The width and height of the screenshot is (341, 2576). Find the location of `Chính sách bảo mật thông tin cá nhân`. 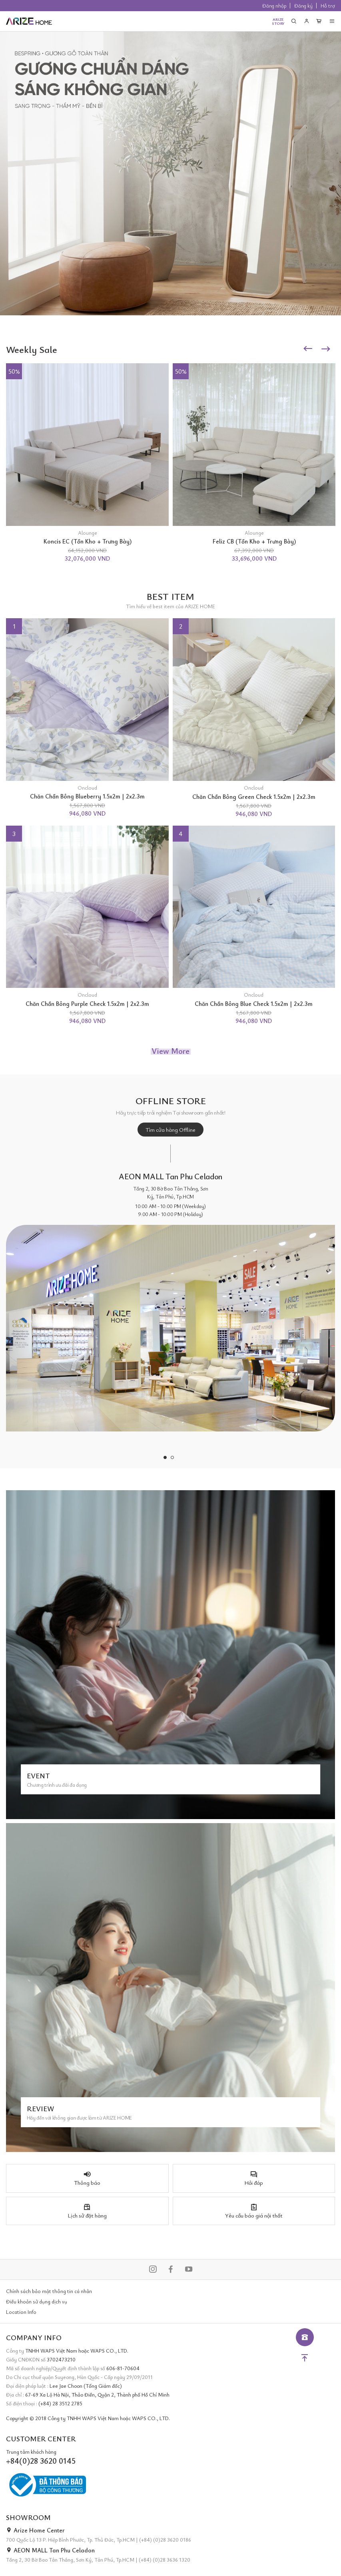

Chính sách bảo mật thông tin cá nhân is located at coordinates (49, 2291).